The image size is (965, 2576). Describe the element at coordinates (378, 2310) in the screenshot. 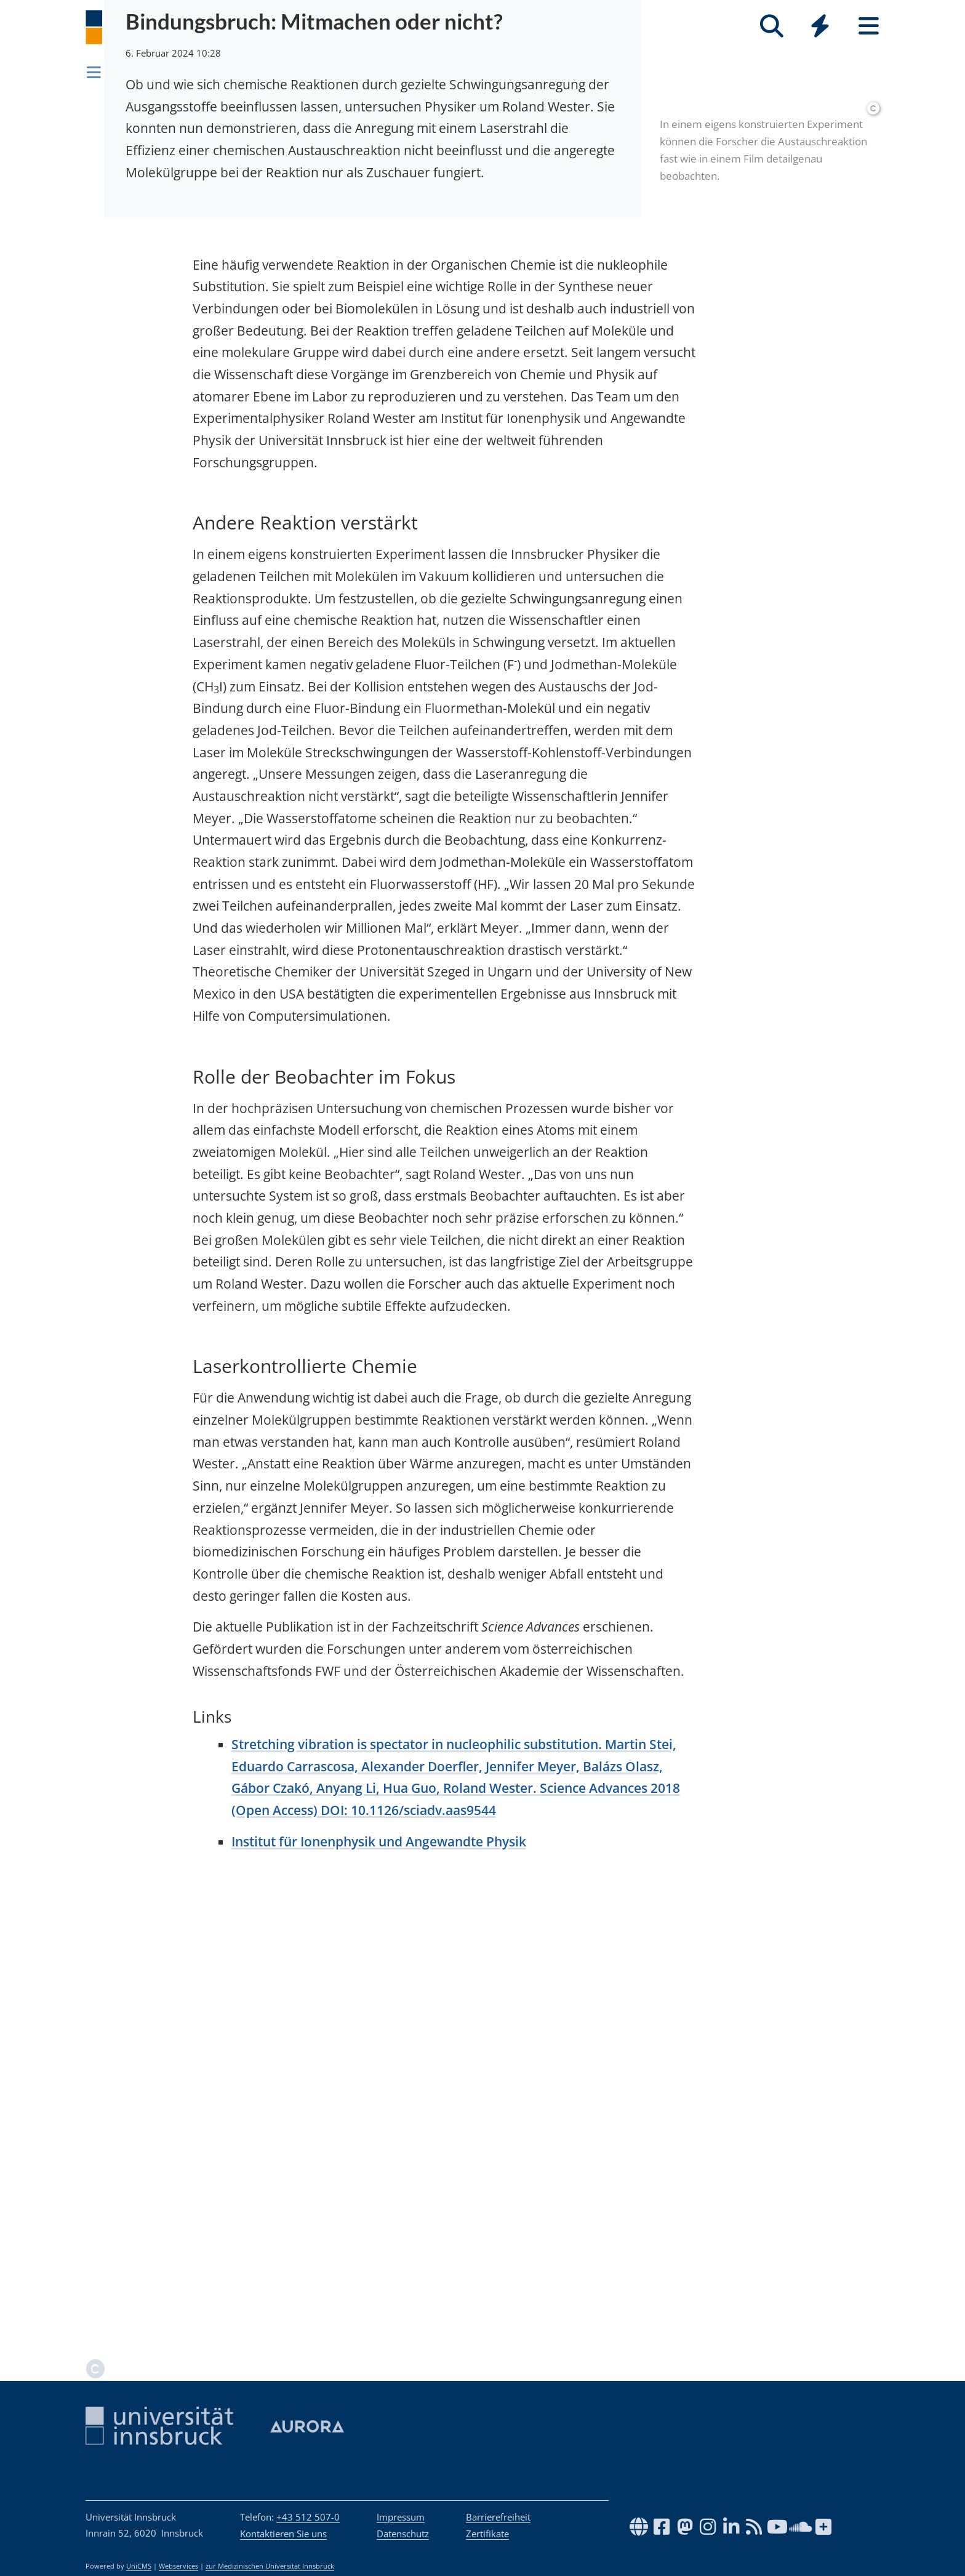

I see `Institut für Ionenphysik und Angewandte Physik` at that location.